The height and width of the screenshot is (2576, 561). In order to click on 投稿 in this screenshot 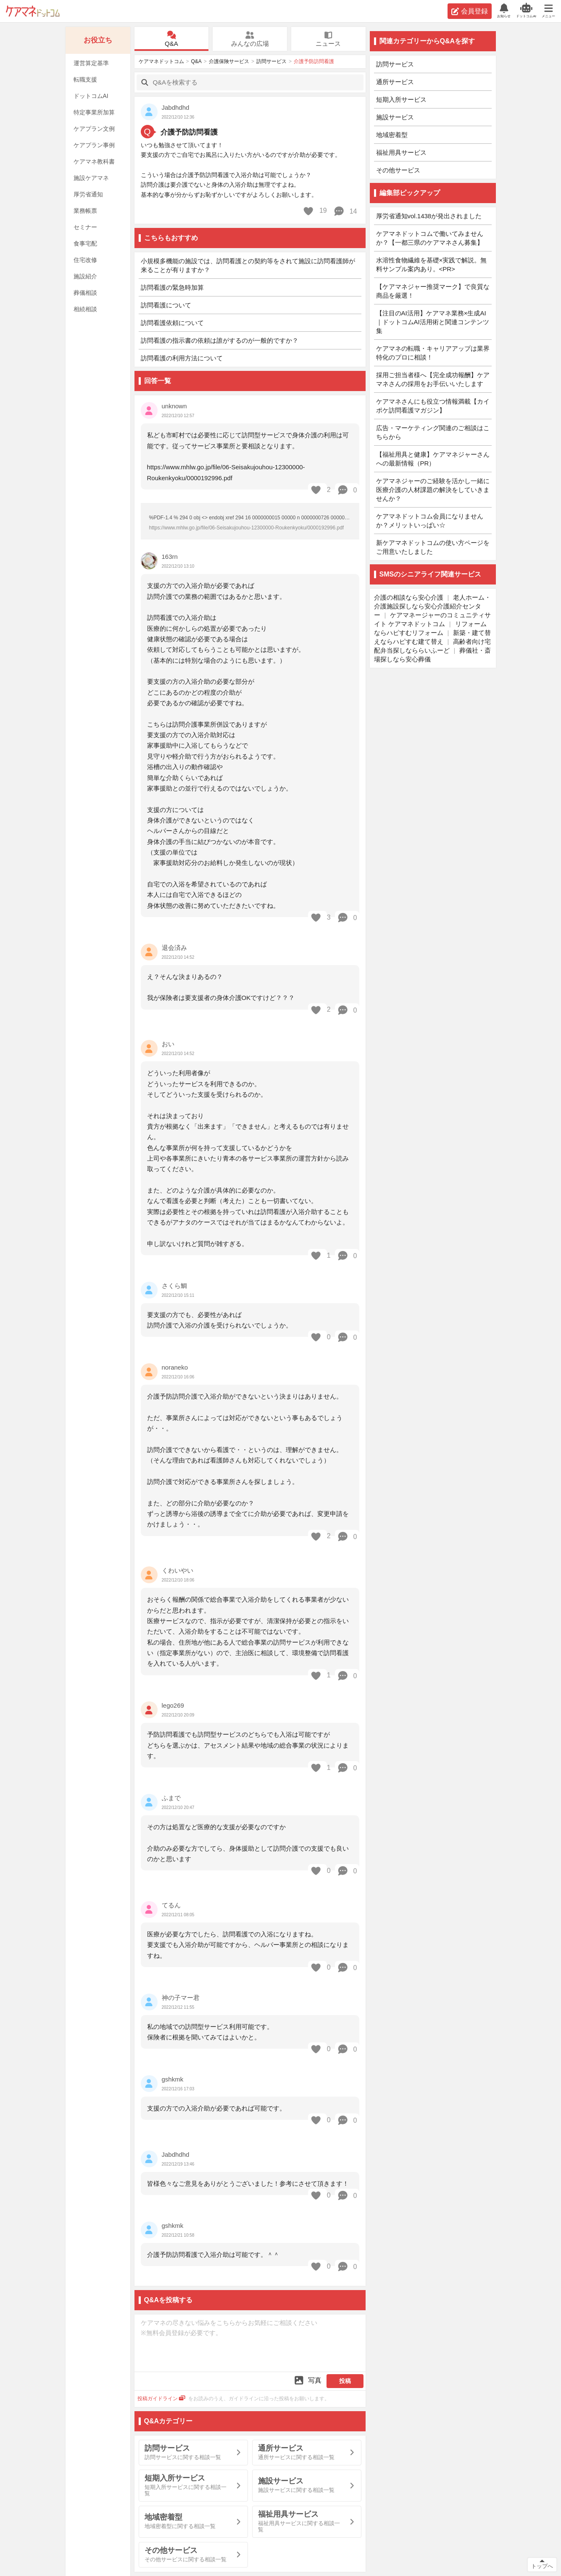, I will do `click(345, 2381)`.